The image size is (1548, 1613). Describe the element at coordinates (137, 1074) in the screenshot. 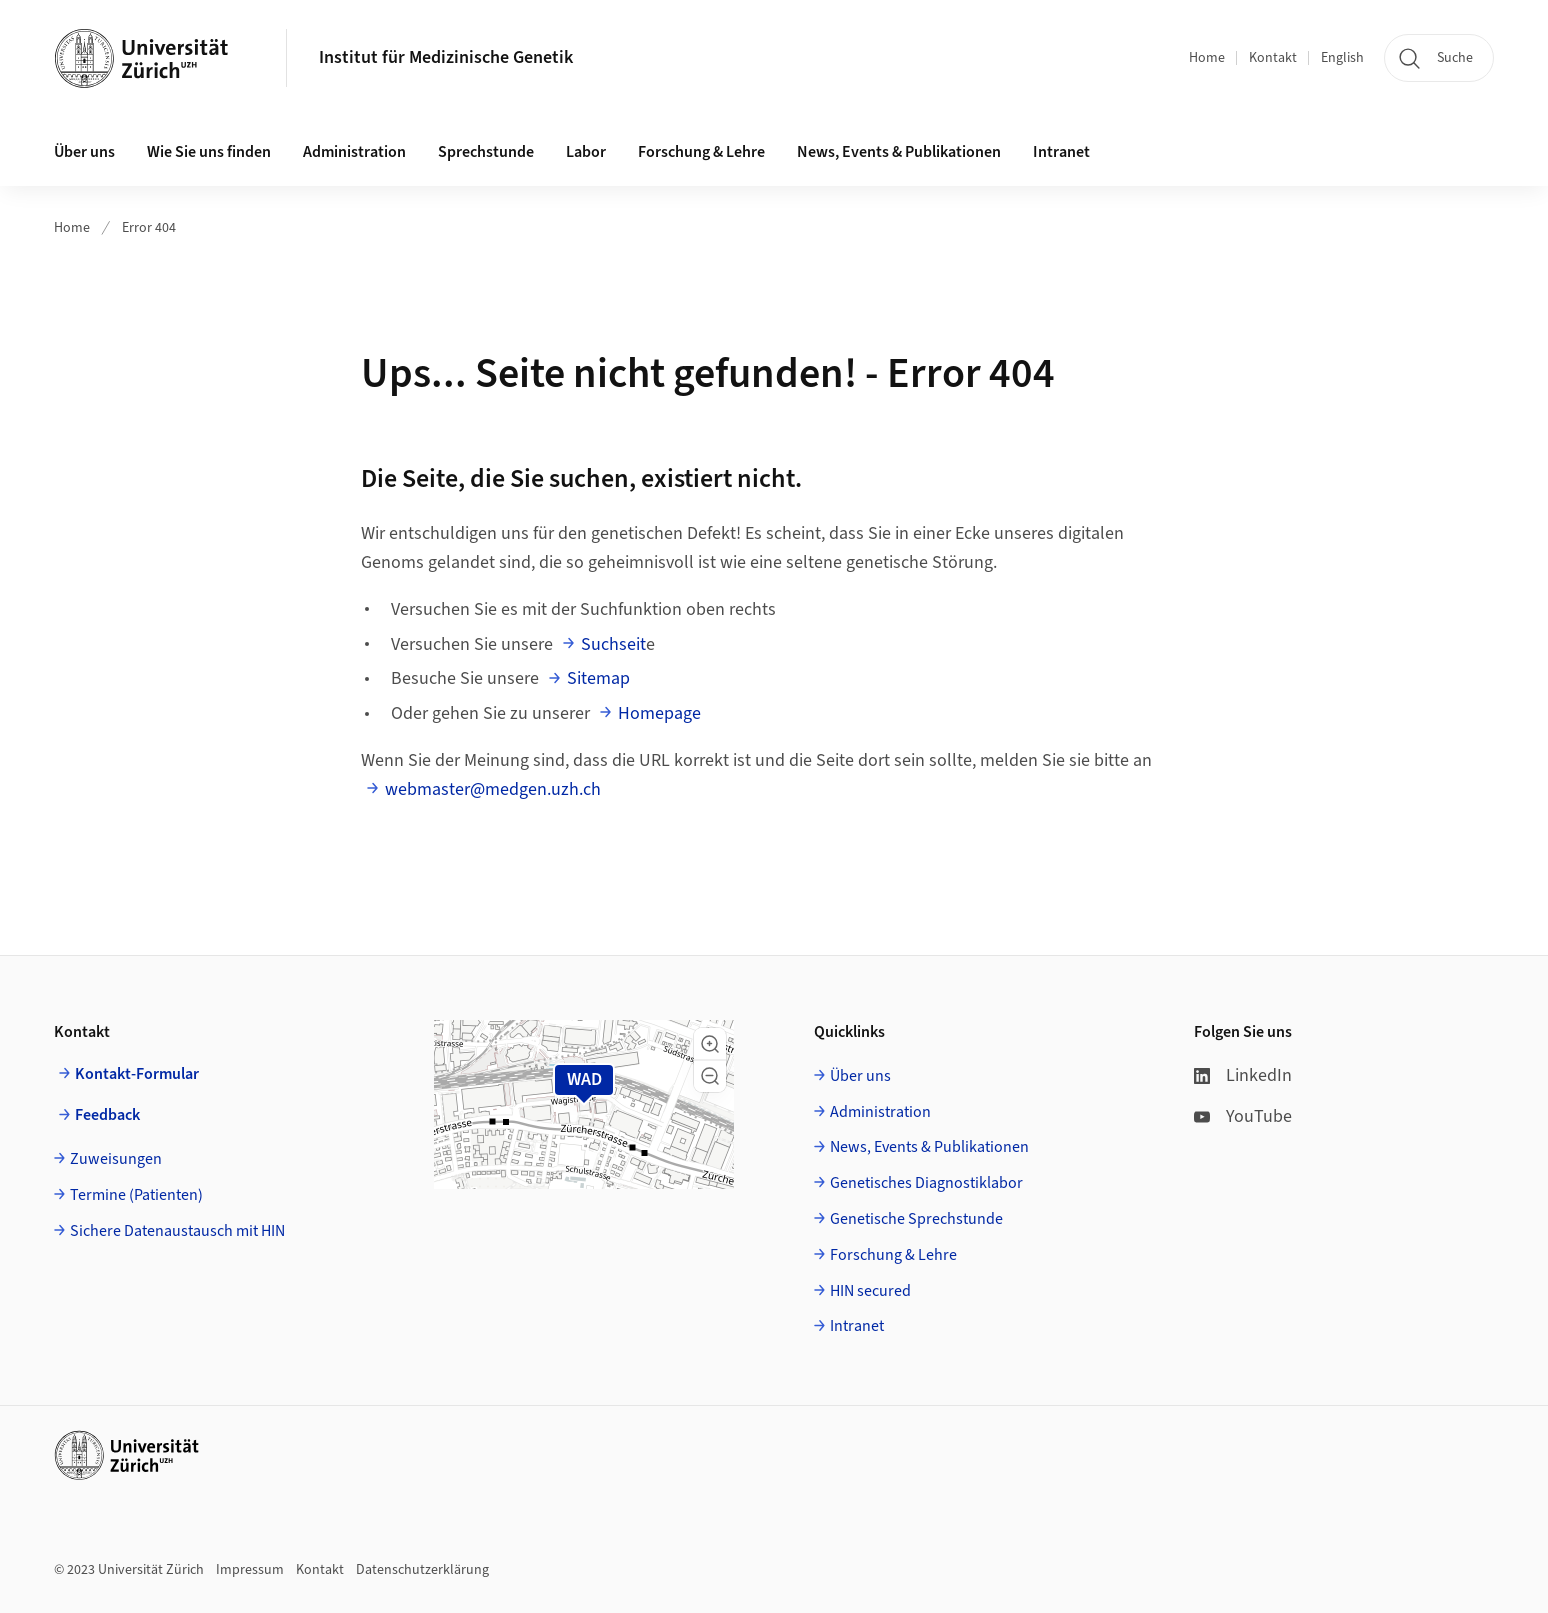

I see `Kontakt-Formular` at that location.